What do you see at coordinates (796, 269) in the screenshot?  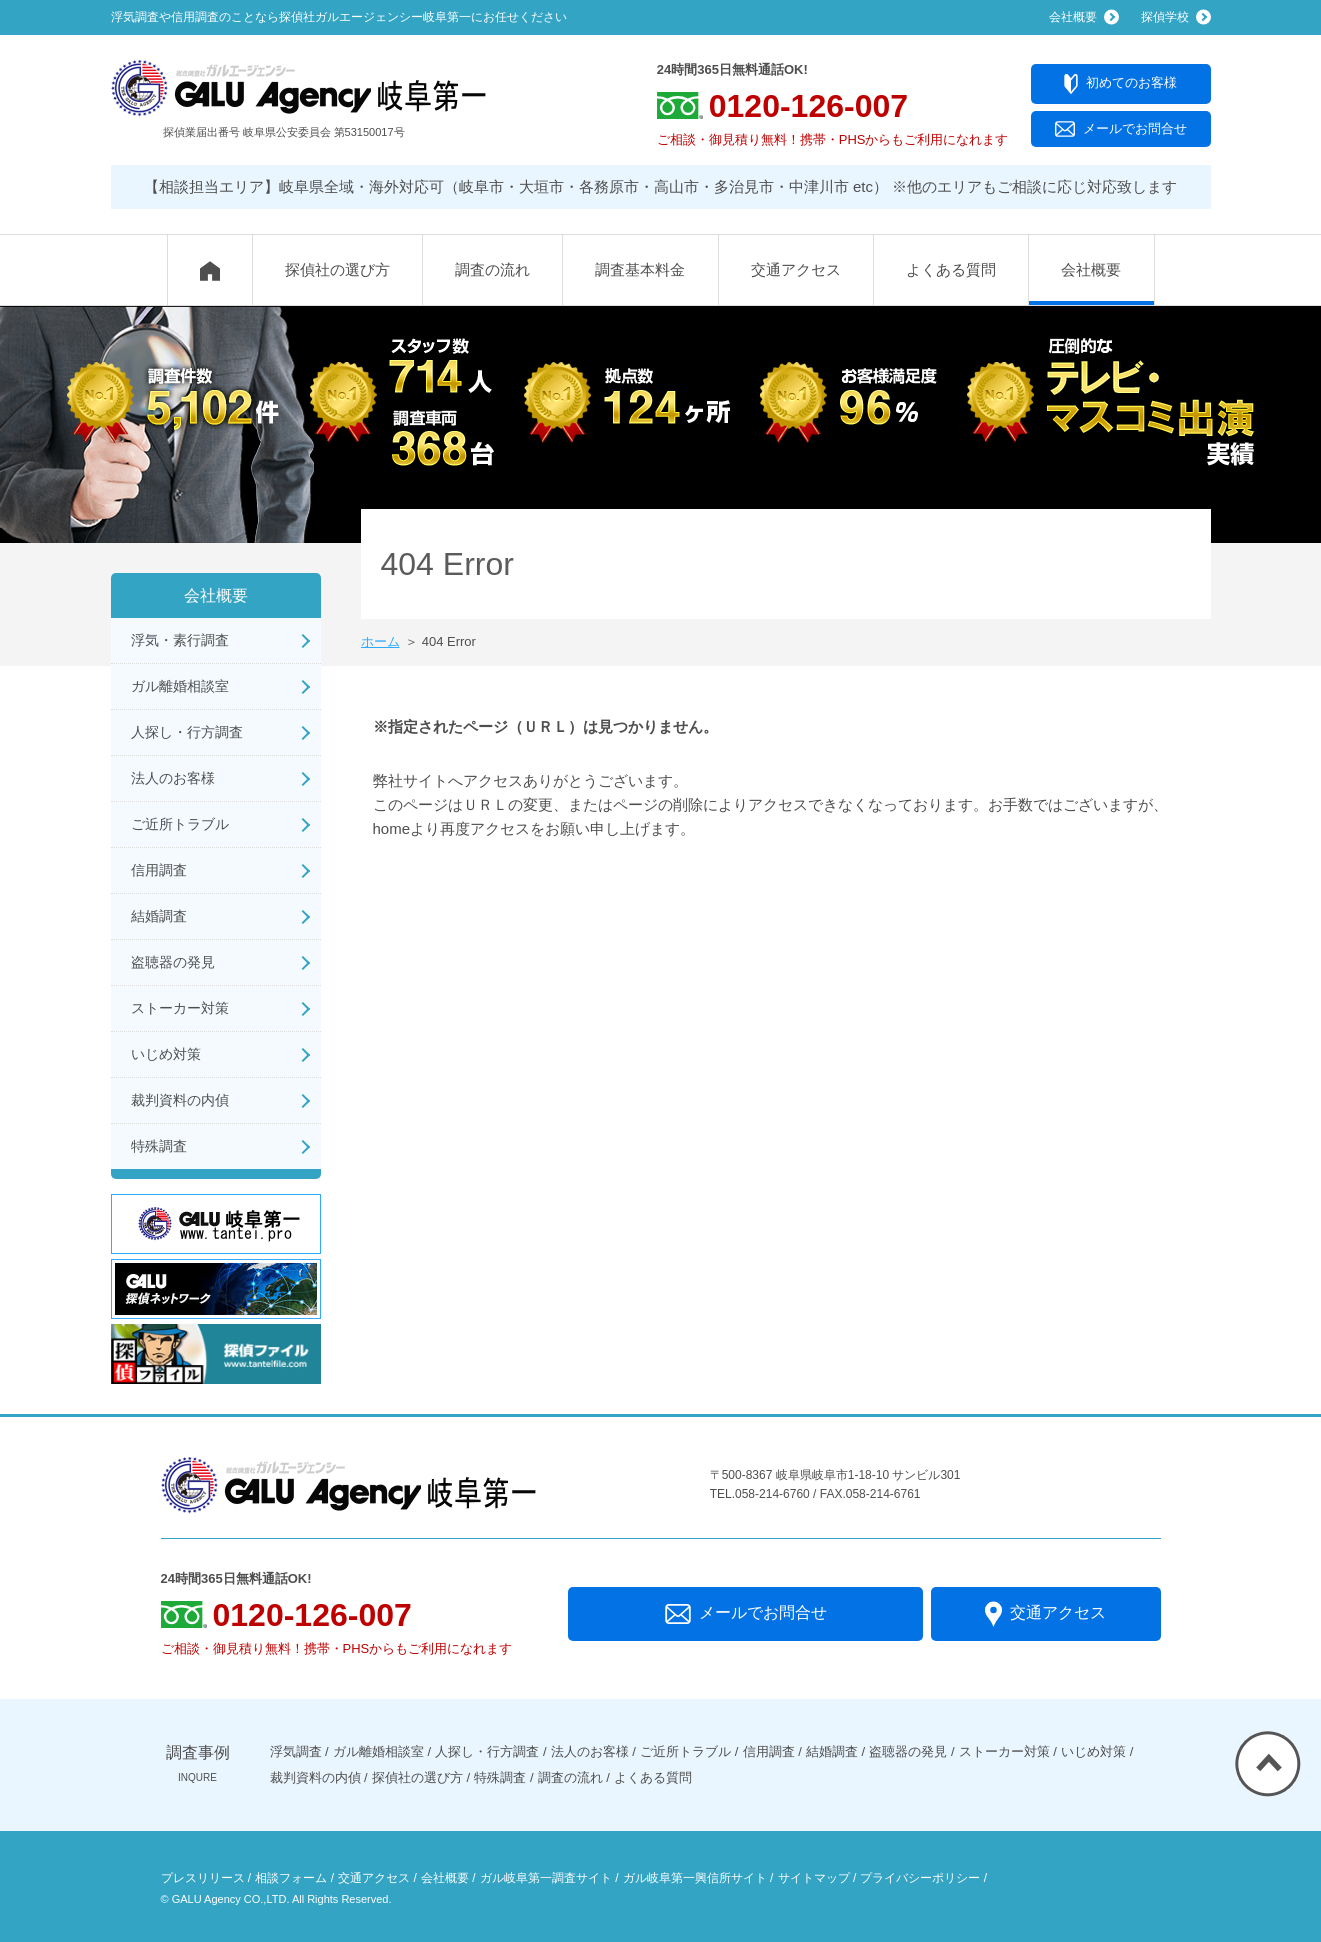 I see `交通アクセス` at bounding box center [796, 269].